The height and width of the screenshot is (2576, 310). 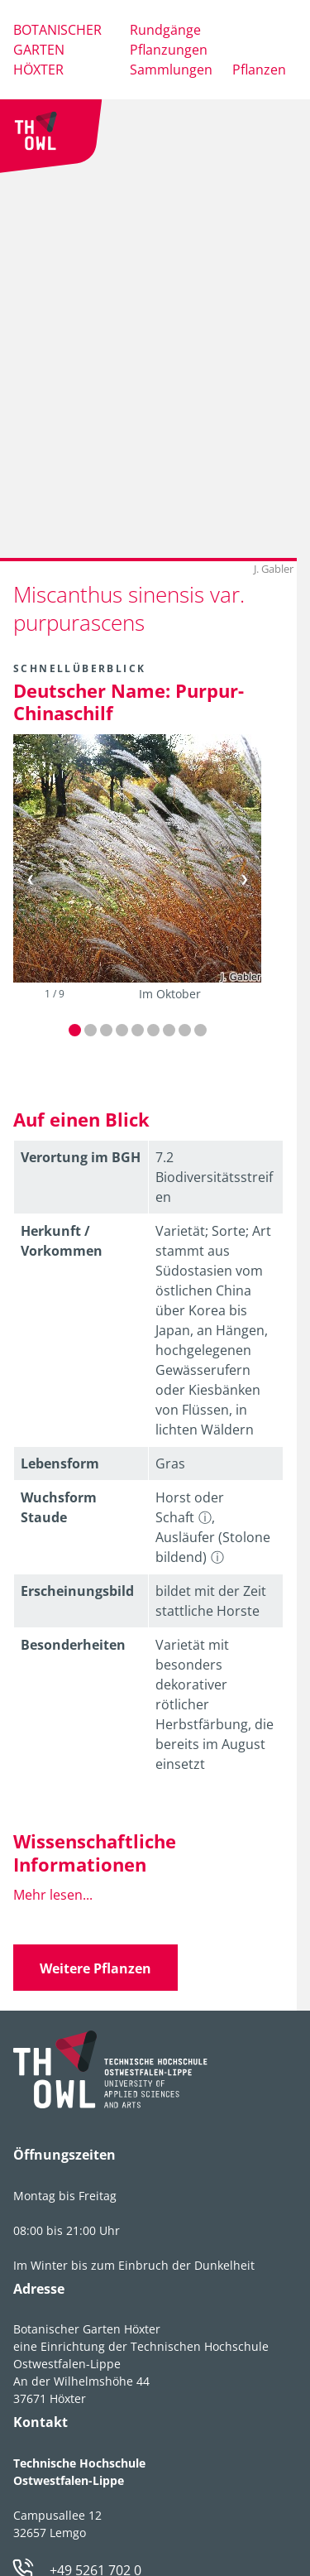 I want to click on Erschei­nungsbild, so click(x=77, y=1591).